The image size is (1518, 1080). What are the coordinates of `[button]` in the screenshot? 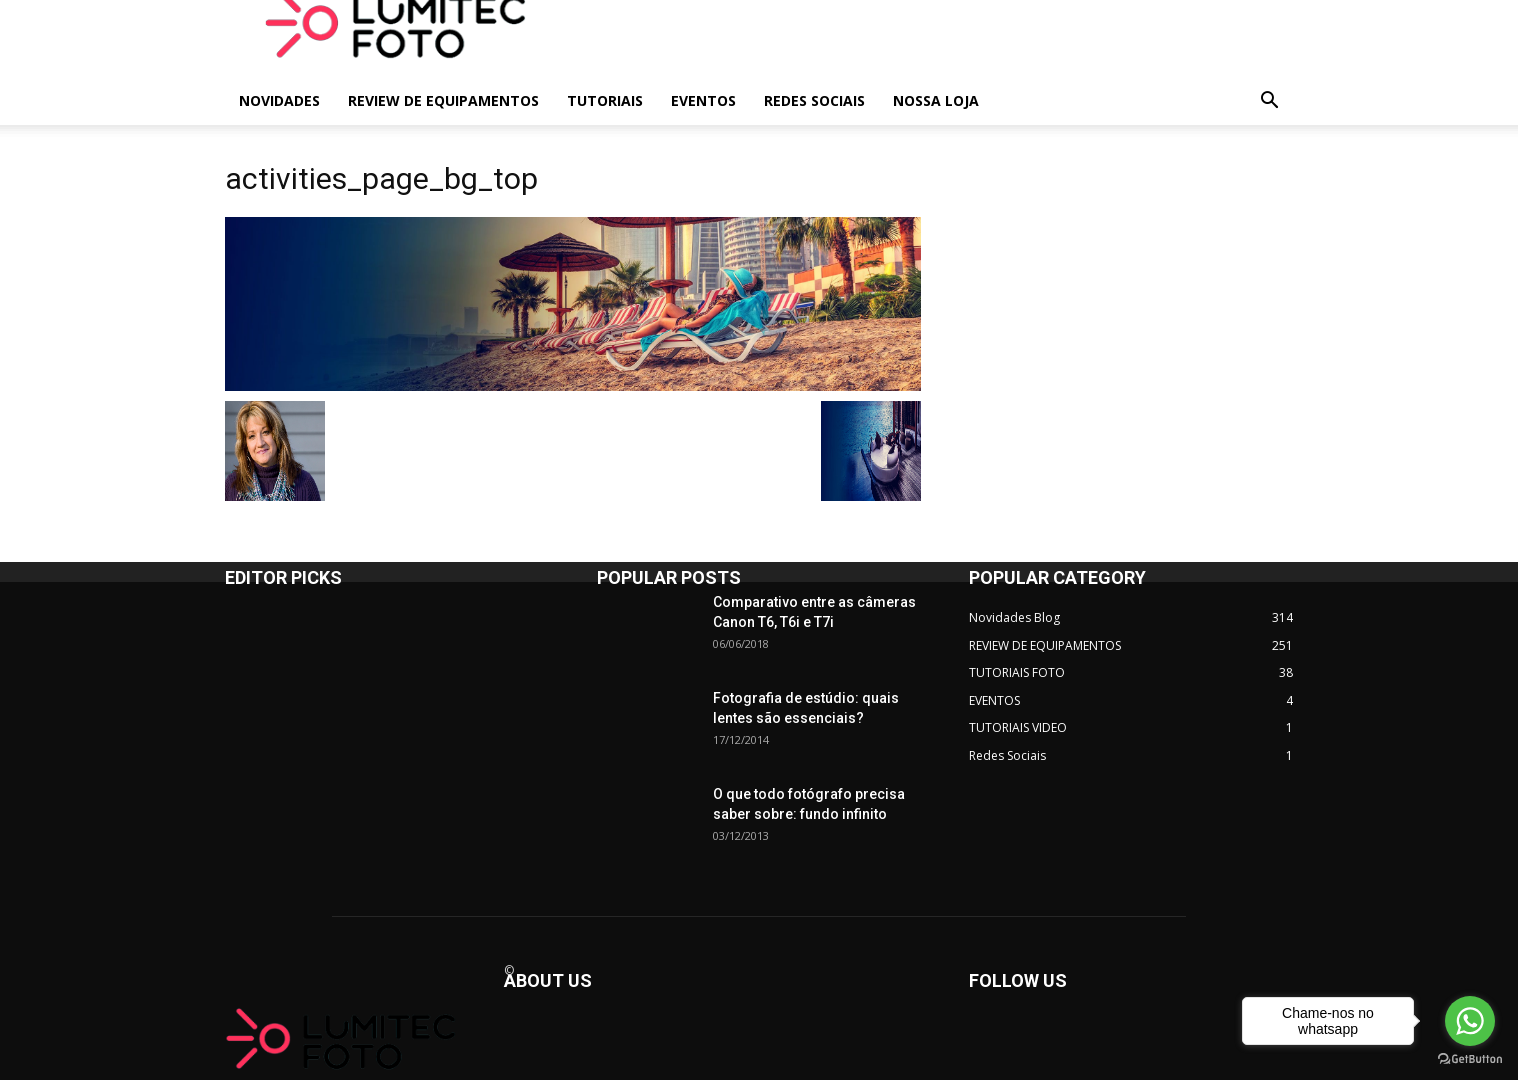 It's located at (1269, 102).